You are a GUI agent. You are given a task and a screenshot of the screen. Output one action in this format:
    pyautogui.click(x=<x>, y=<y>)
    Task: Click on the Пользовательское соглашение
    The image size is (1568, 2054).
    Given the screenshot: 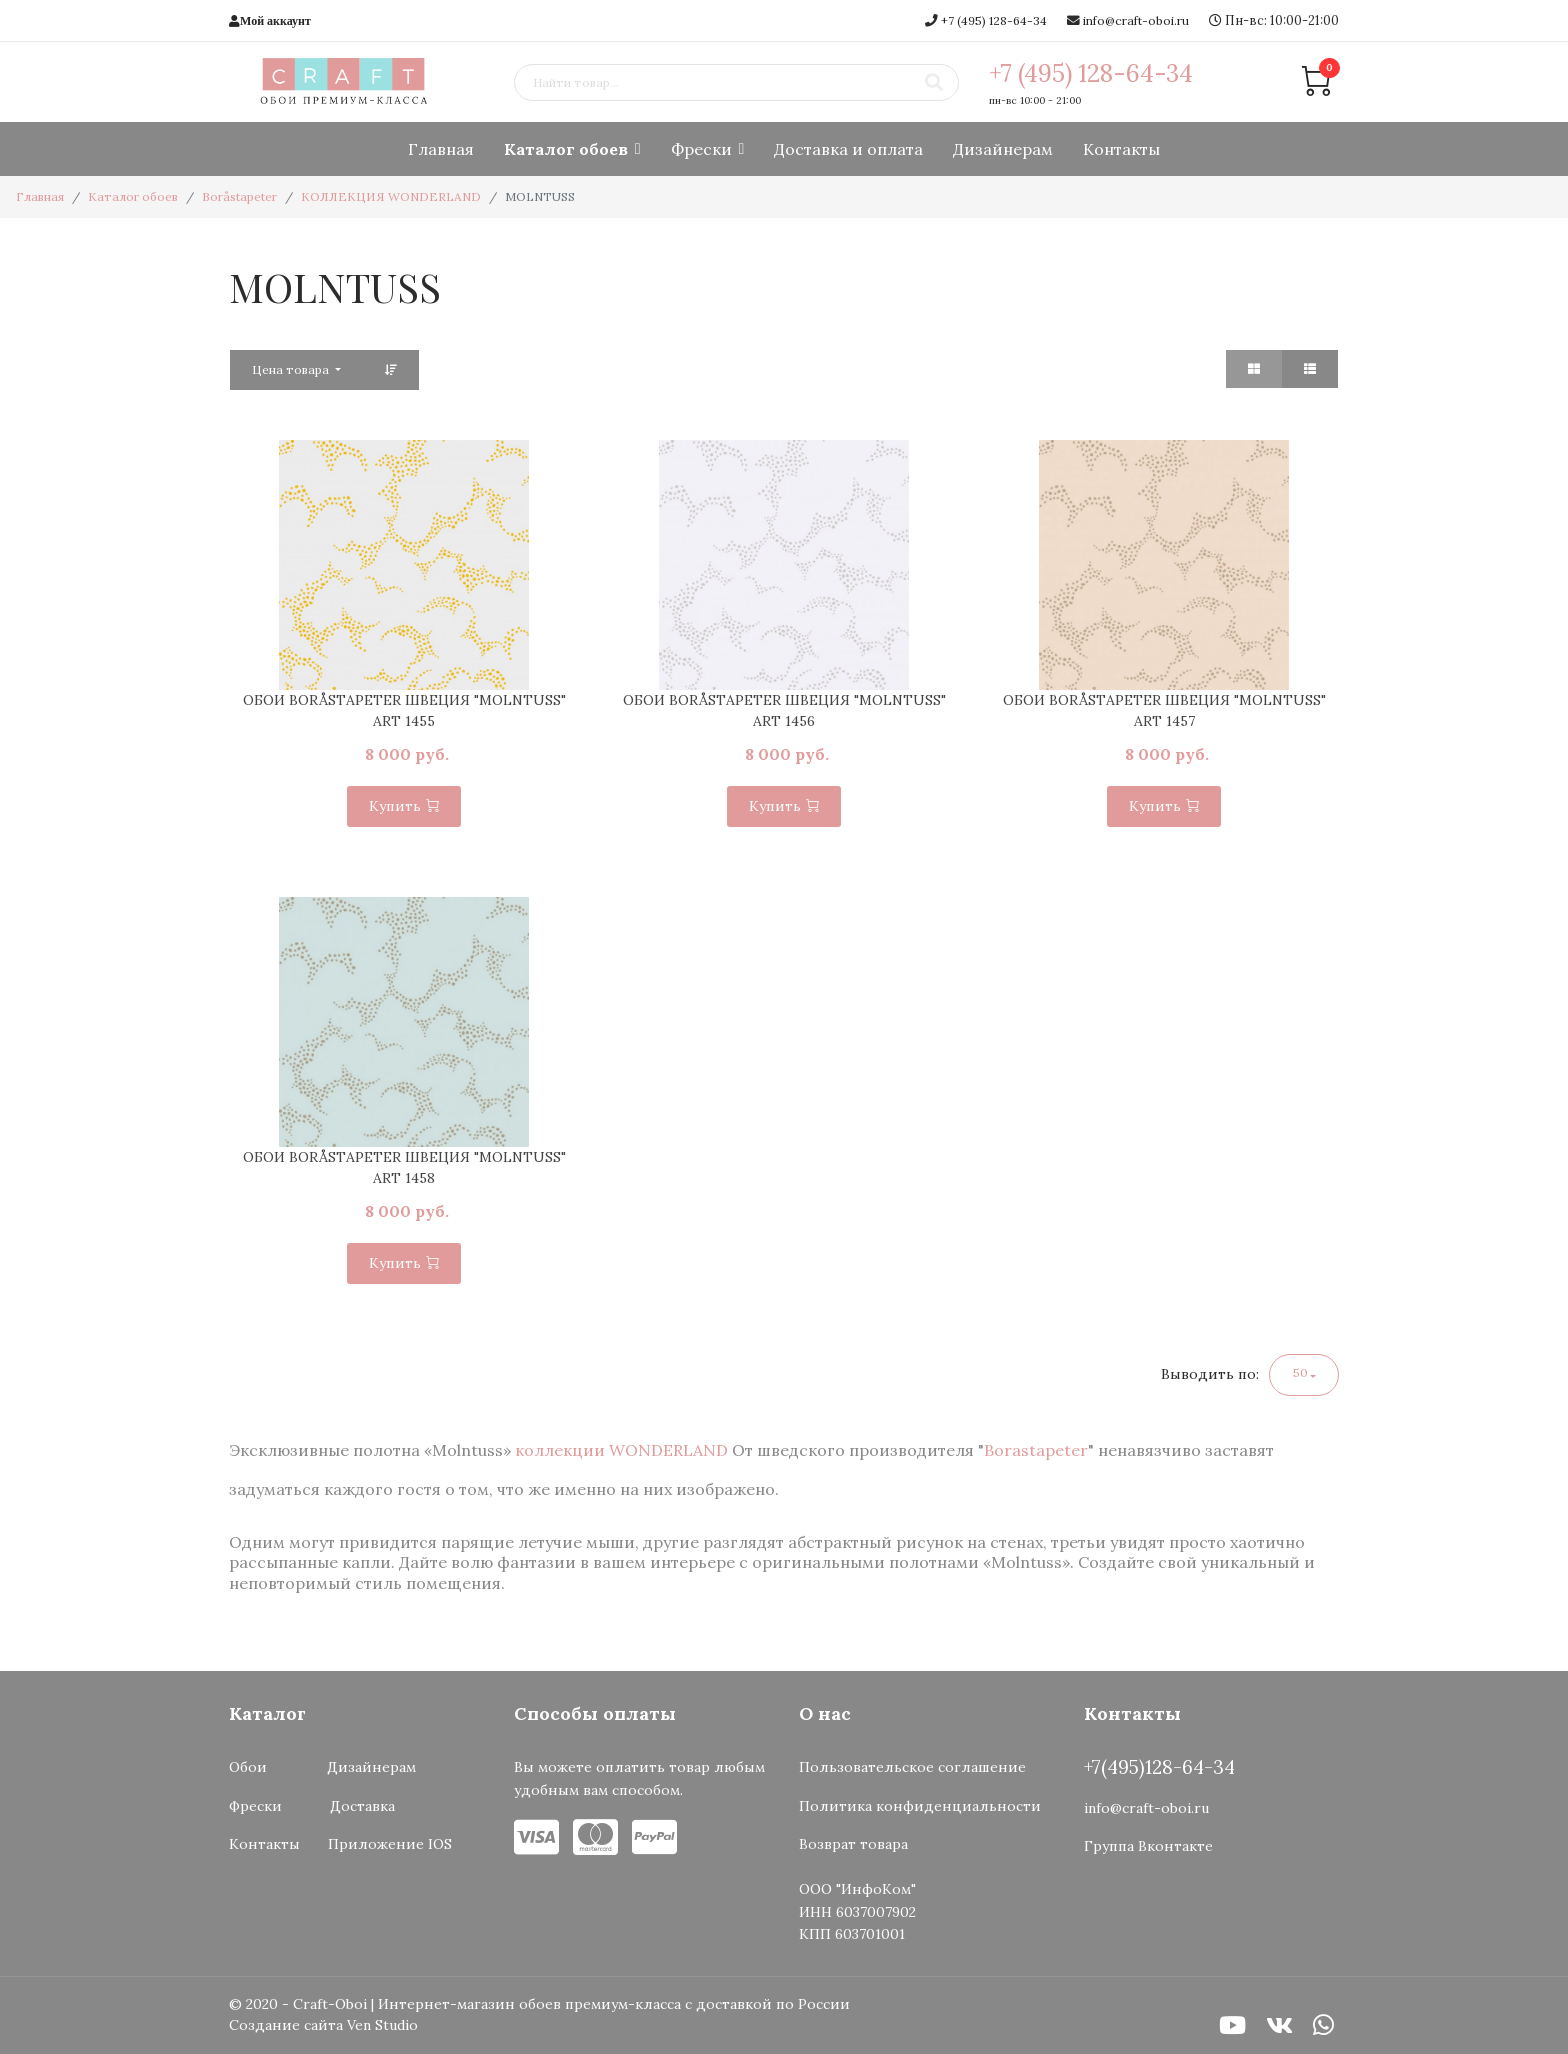 What is the action you would take?
    pyautogui.click(x=912, y=1767)
    